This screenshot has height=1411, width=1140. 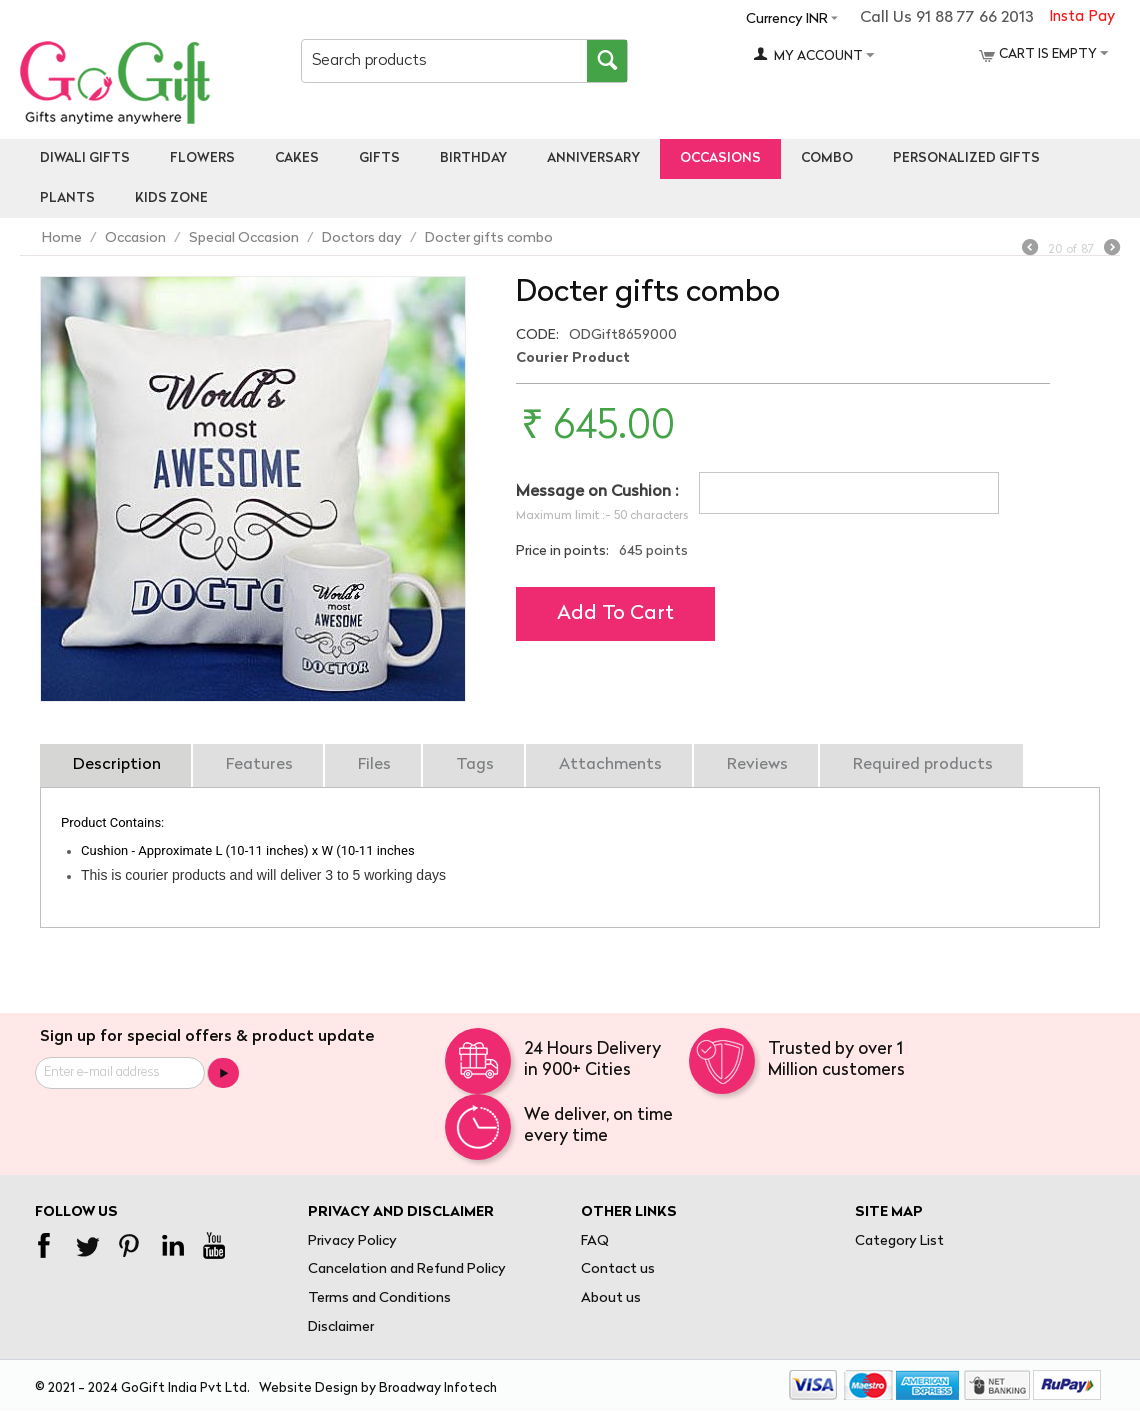 I want to click on Flowers, so click(x=202, y=158).